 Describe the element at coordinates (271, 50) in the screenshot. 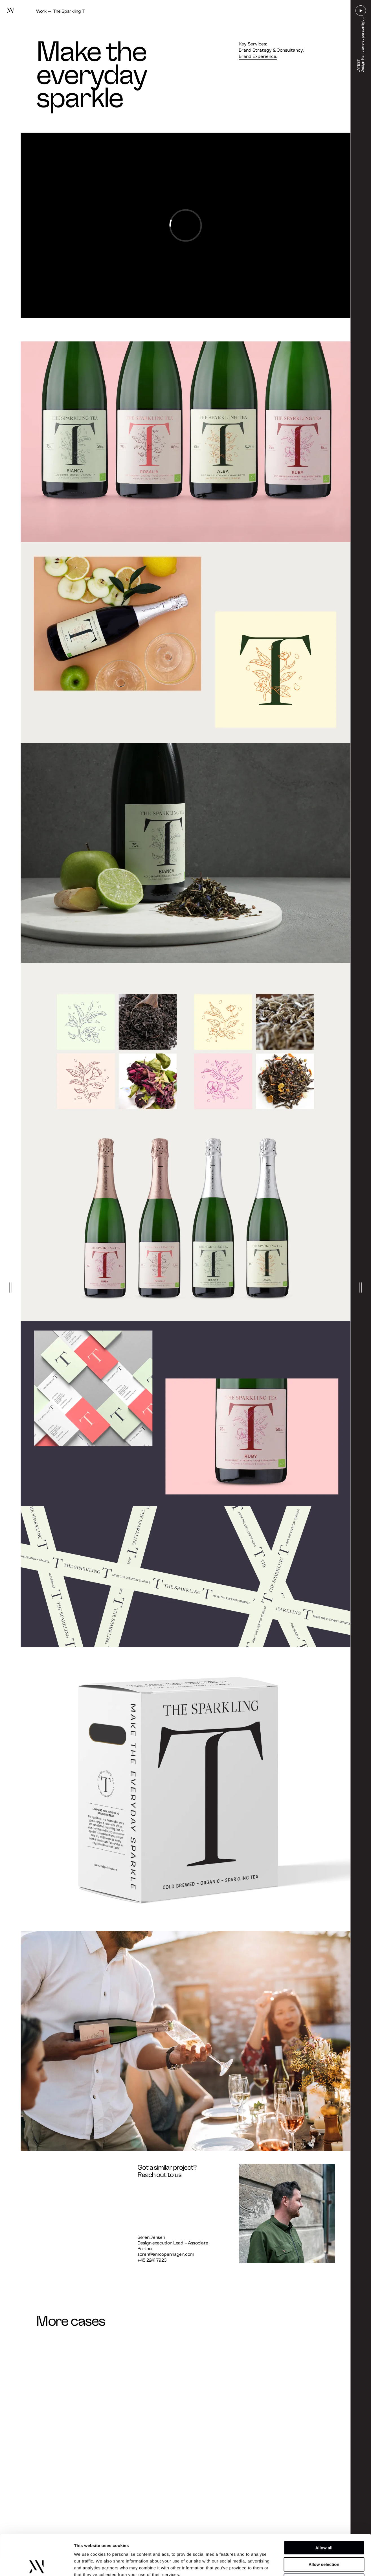

I see `Brand Strategy & Consultancy.` at that location.